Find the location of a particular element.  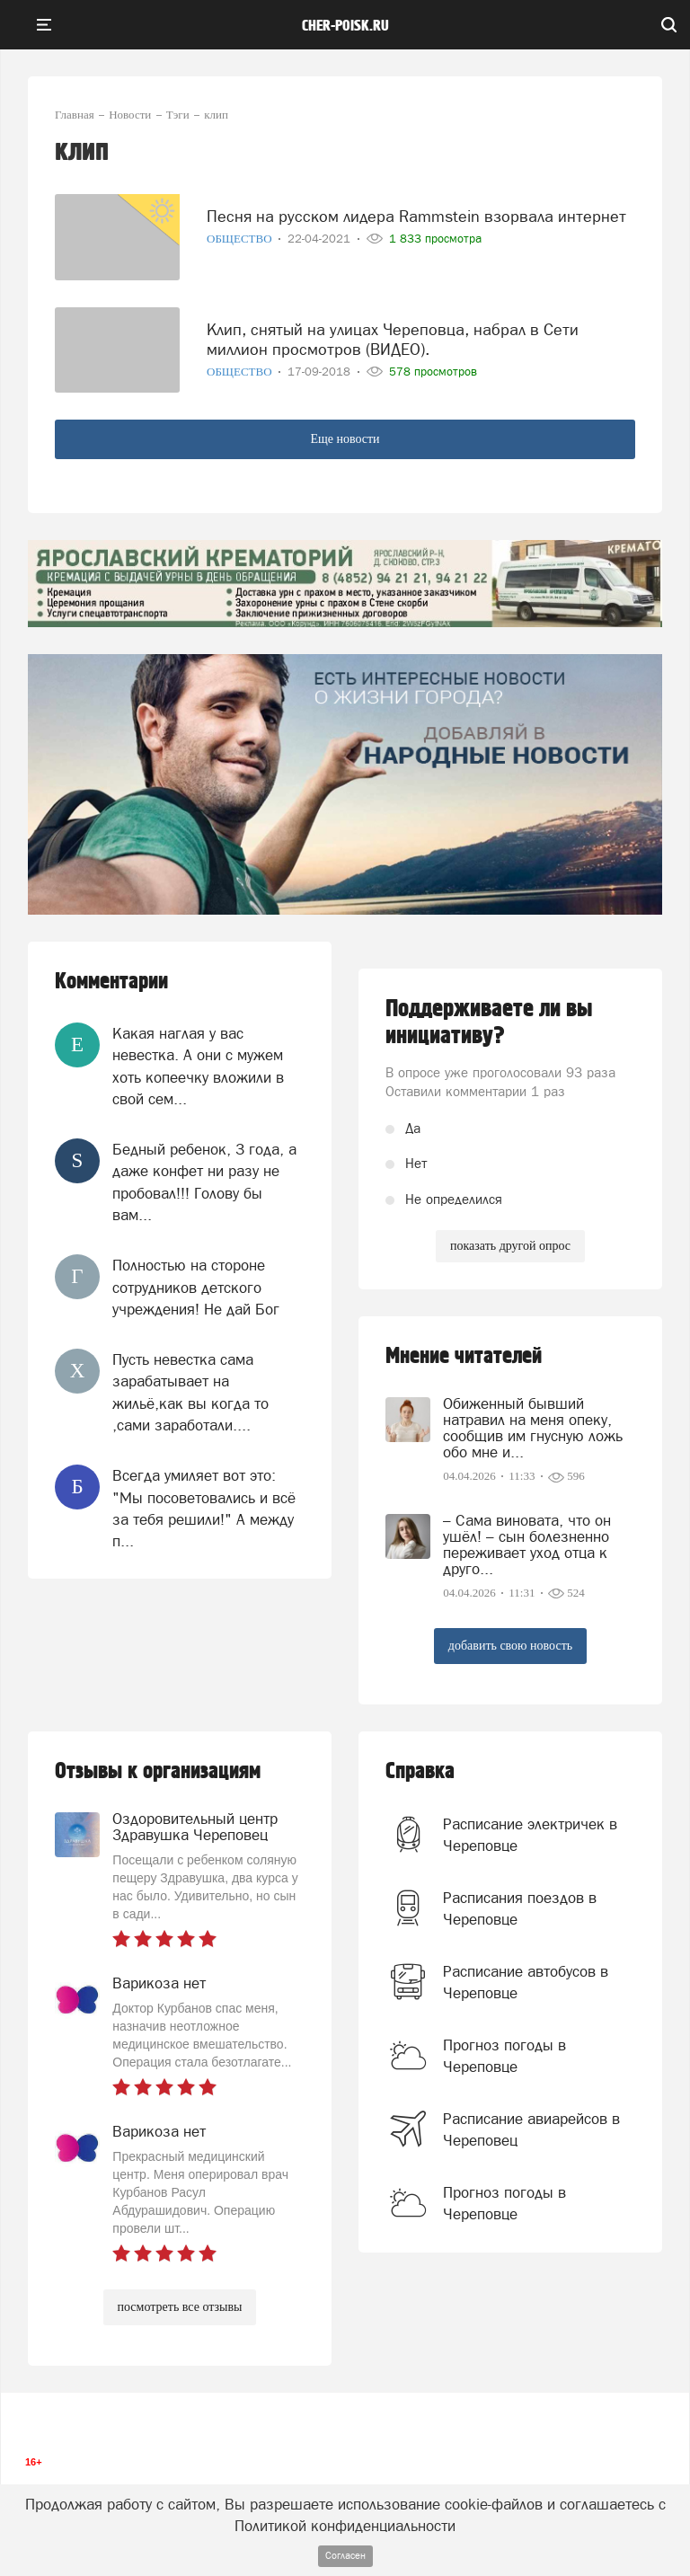

Расписания поездов в Череповце is located at coordinates (520, 1908).